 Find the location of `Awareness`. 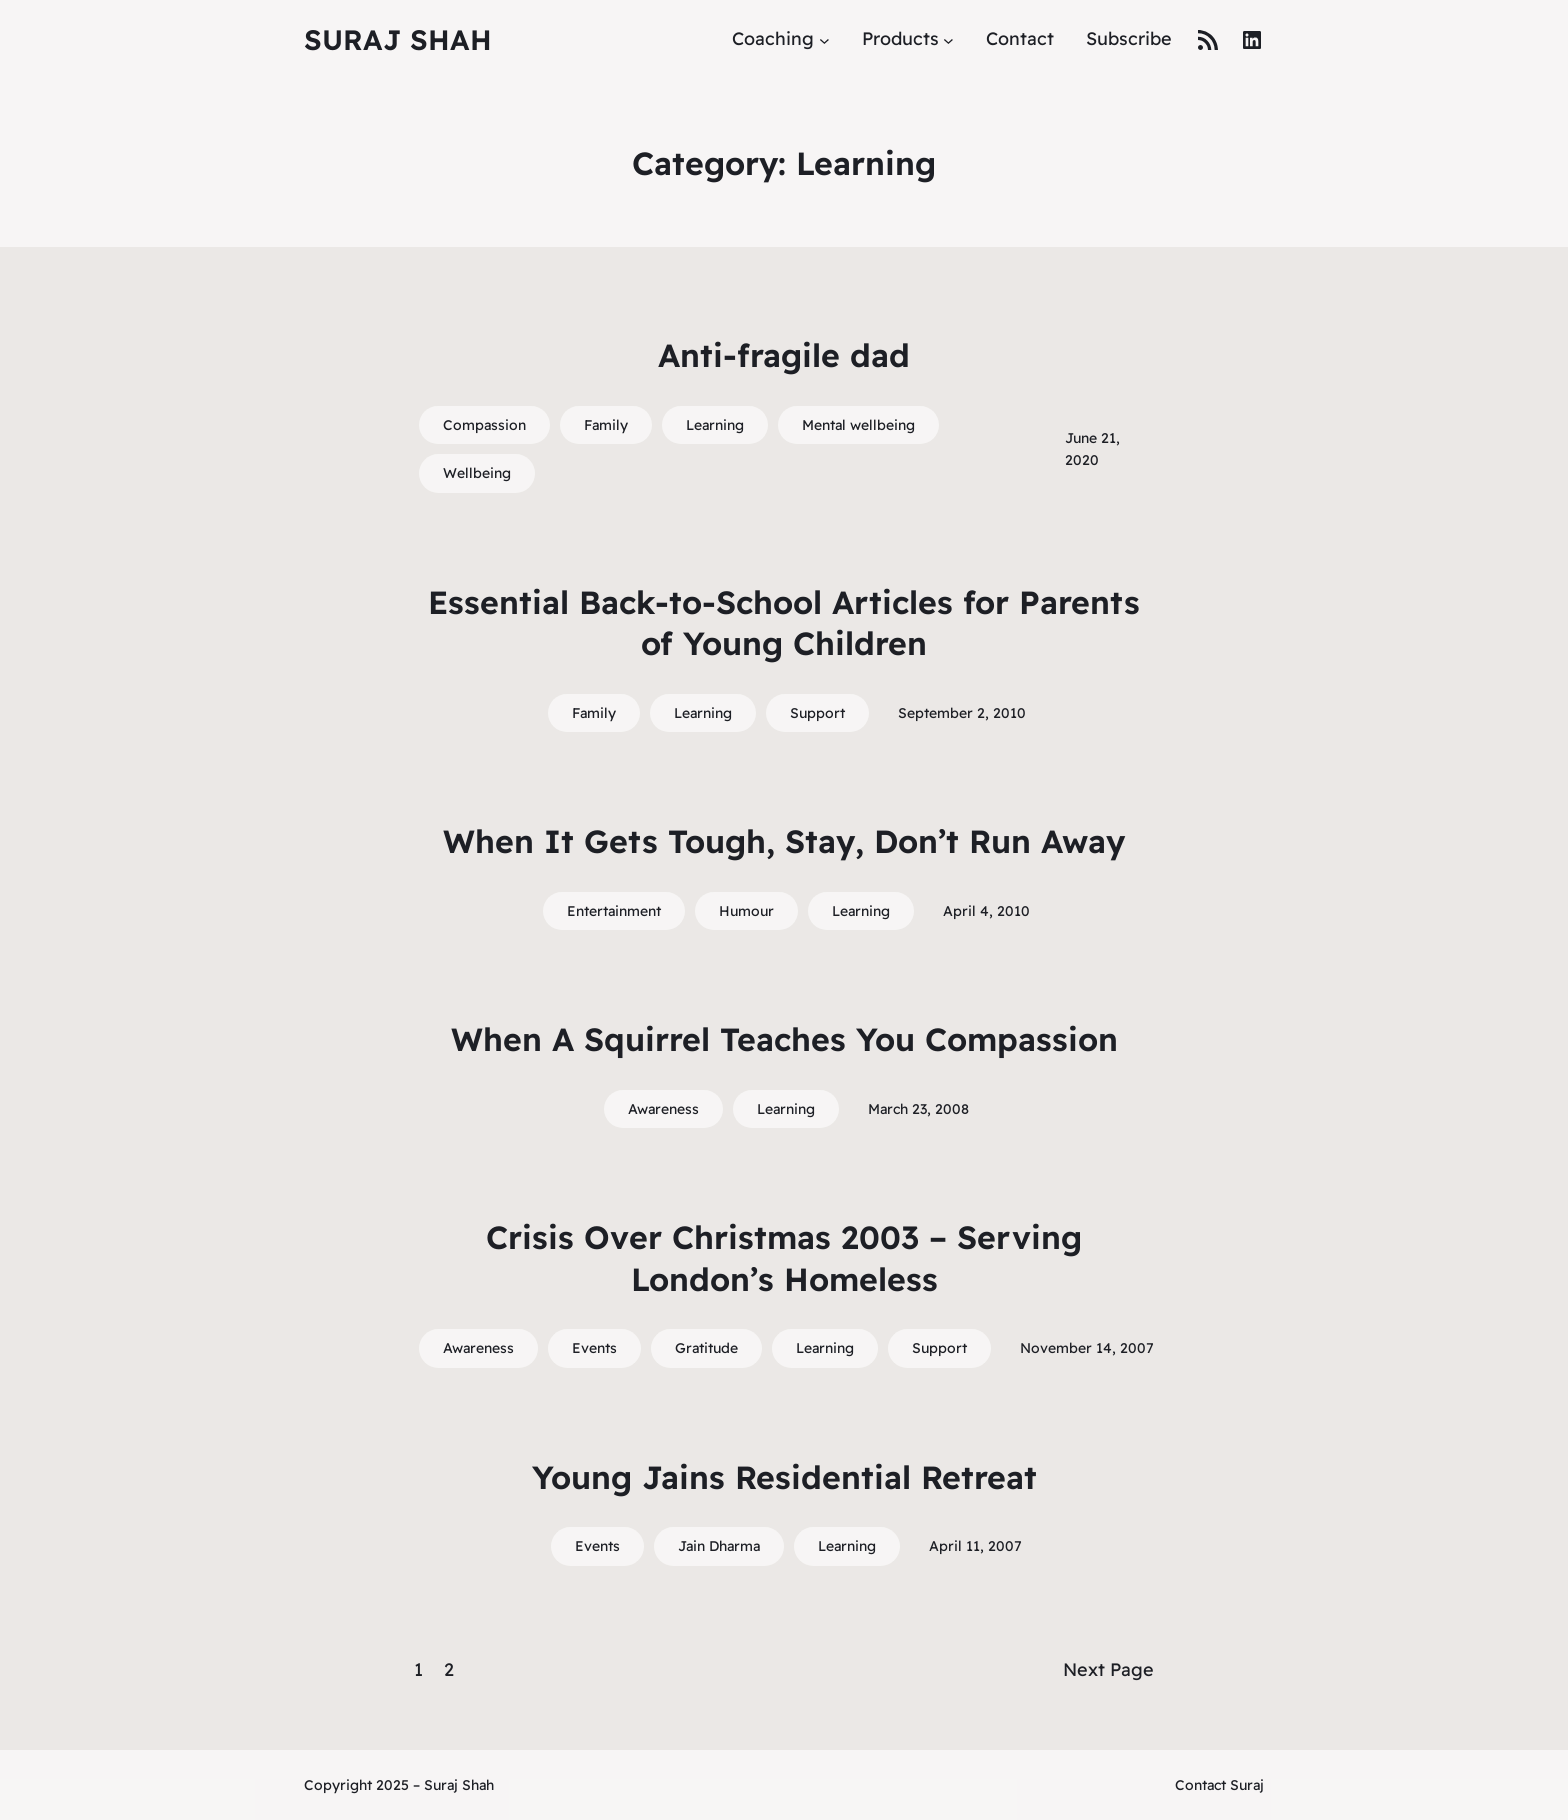

Awareness is located at coordinates (663, 1109).